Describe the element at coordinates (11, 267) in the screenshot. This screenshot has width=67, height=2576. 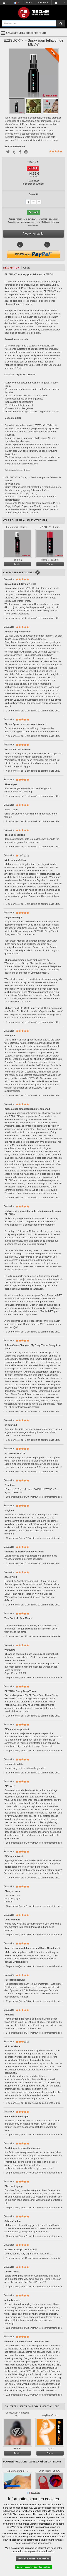
I see `Description` at that location.